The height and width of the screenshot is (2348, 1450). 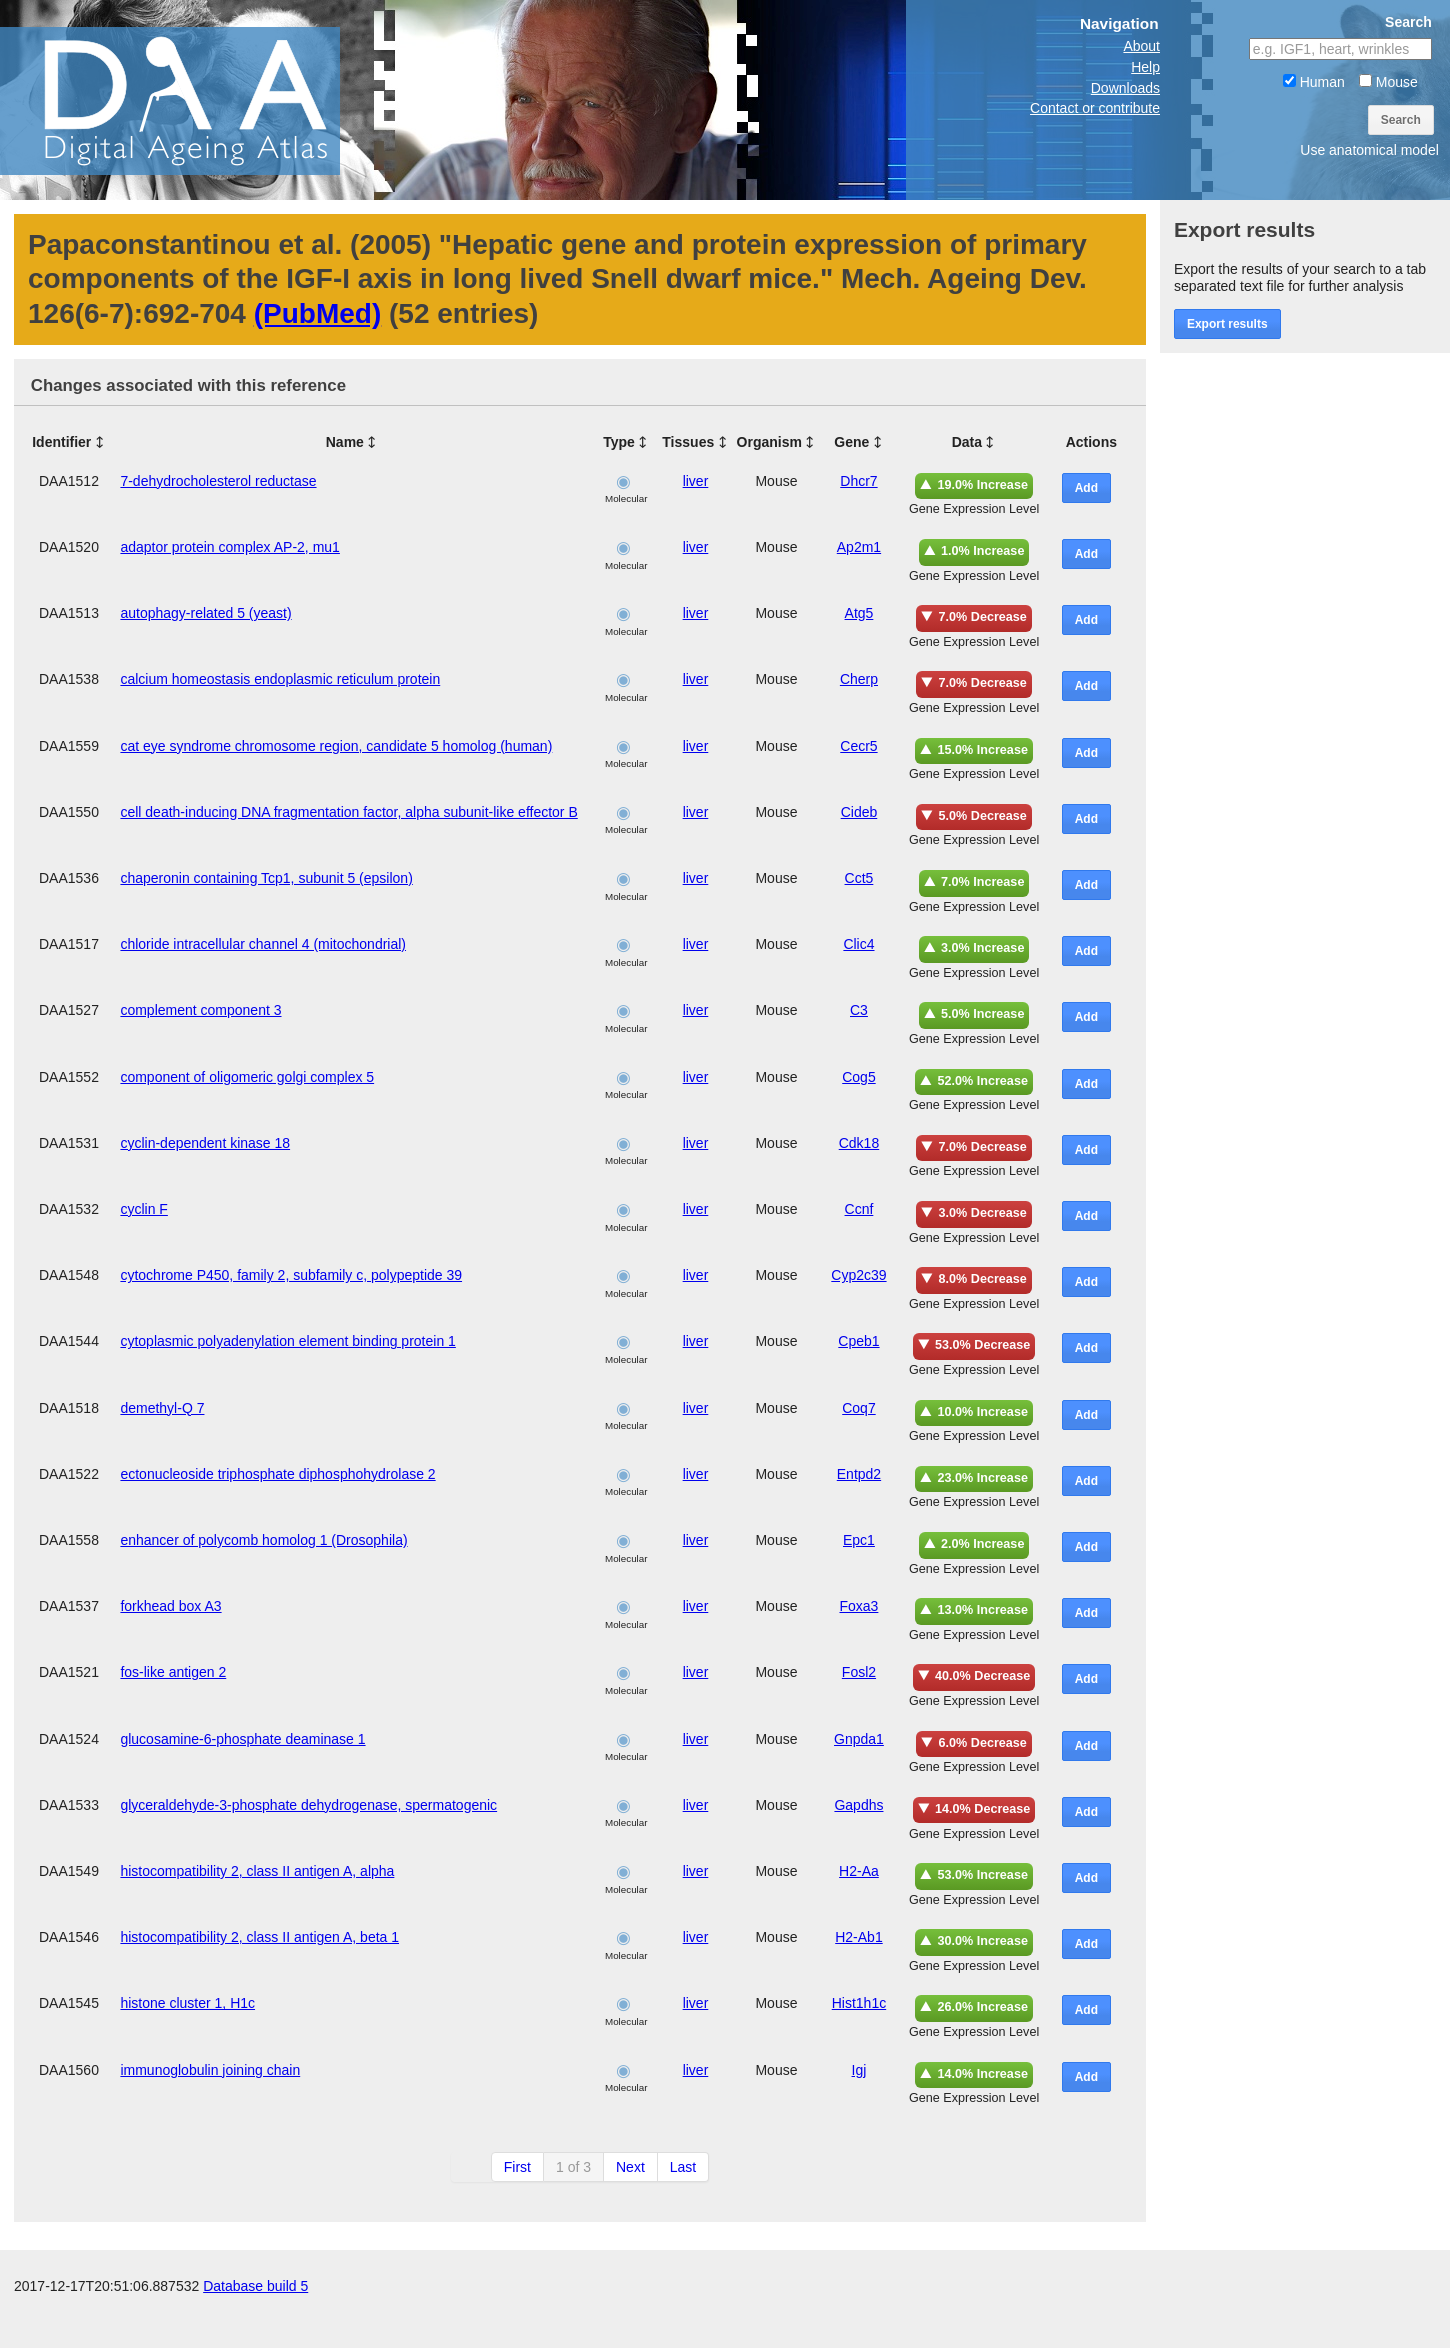 What do you see at coordinates (1145, 67) in the screenshot?
I see `Help` at bounding box center [1145, 67].